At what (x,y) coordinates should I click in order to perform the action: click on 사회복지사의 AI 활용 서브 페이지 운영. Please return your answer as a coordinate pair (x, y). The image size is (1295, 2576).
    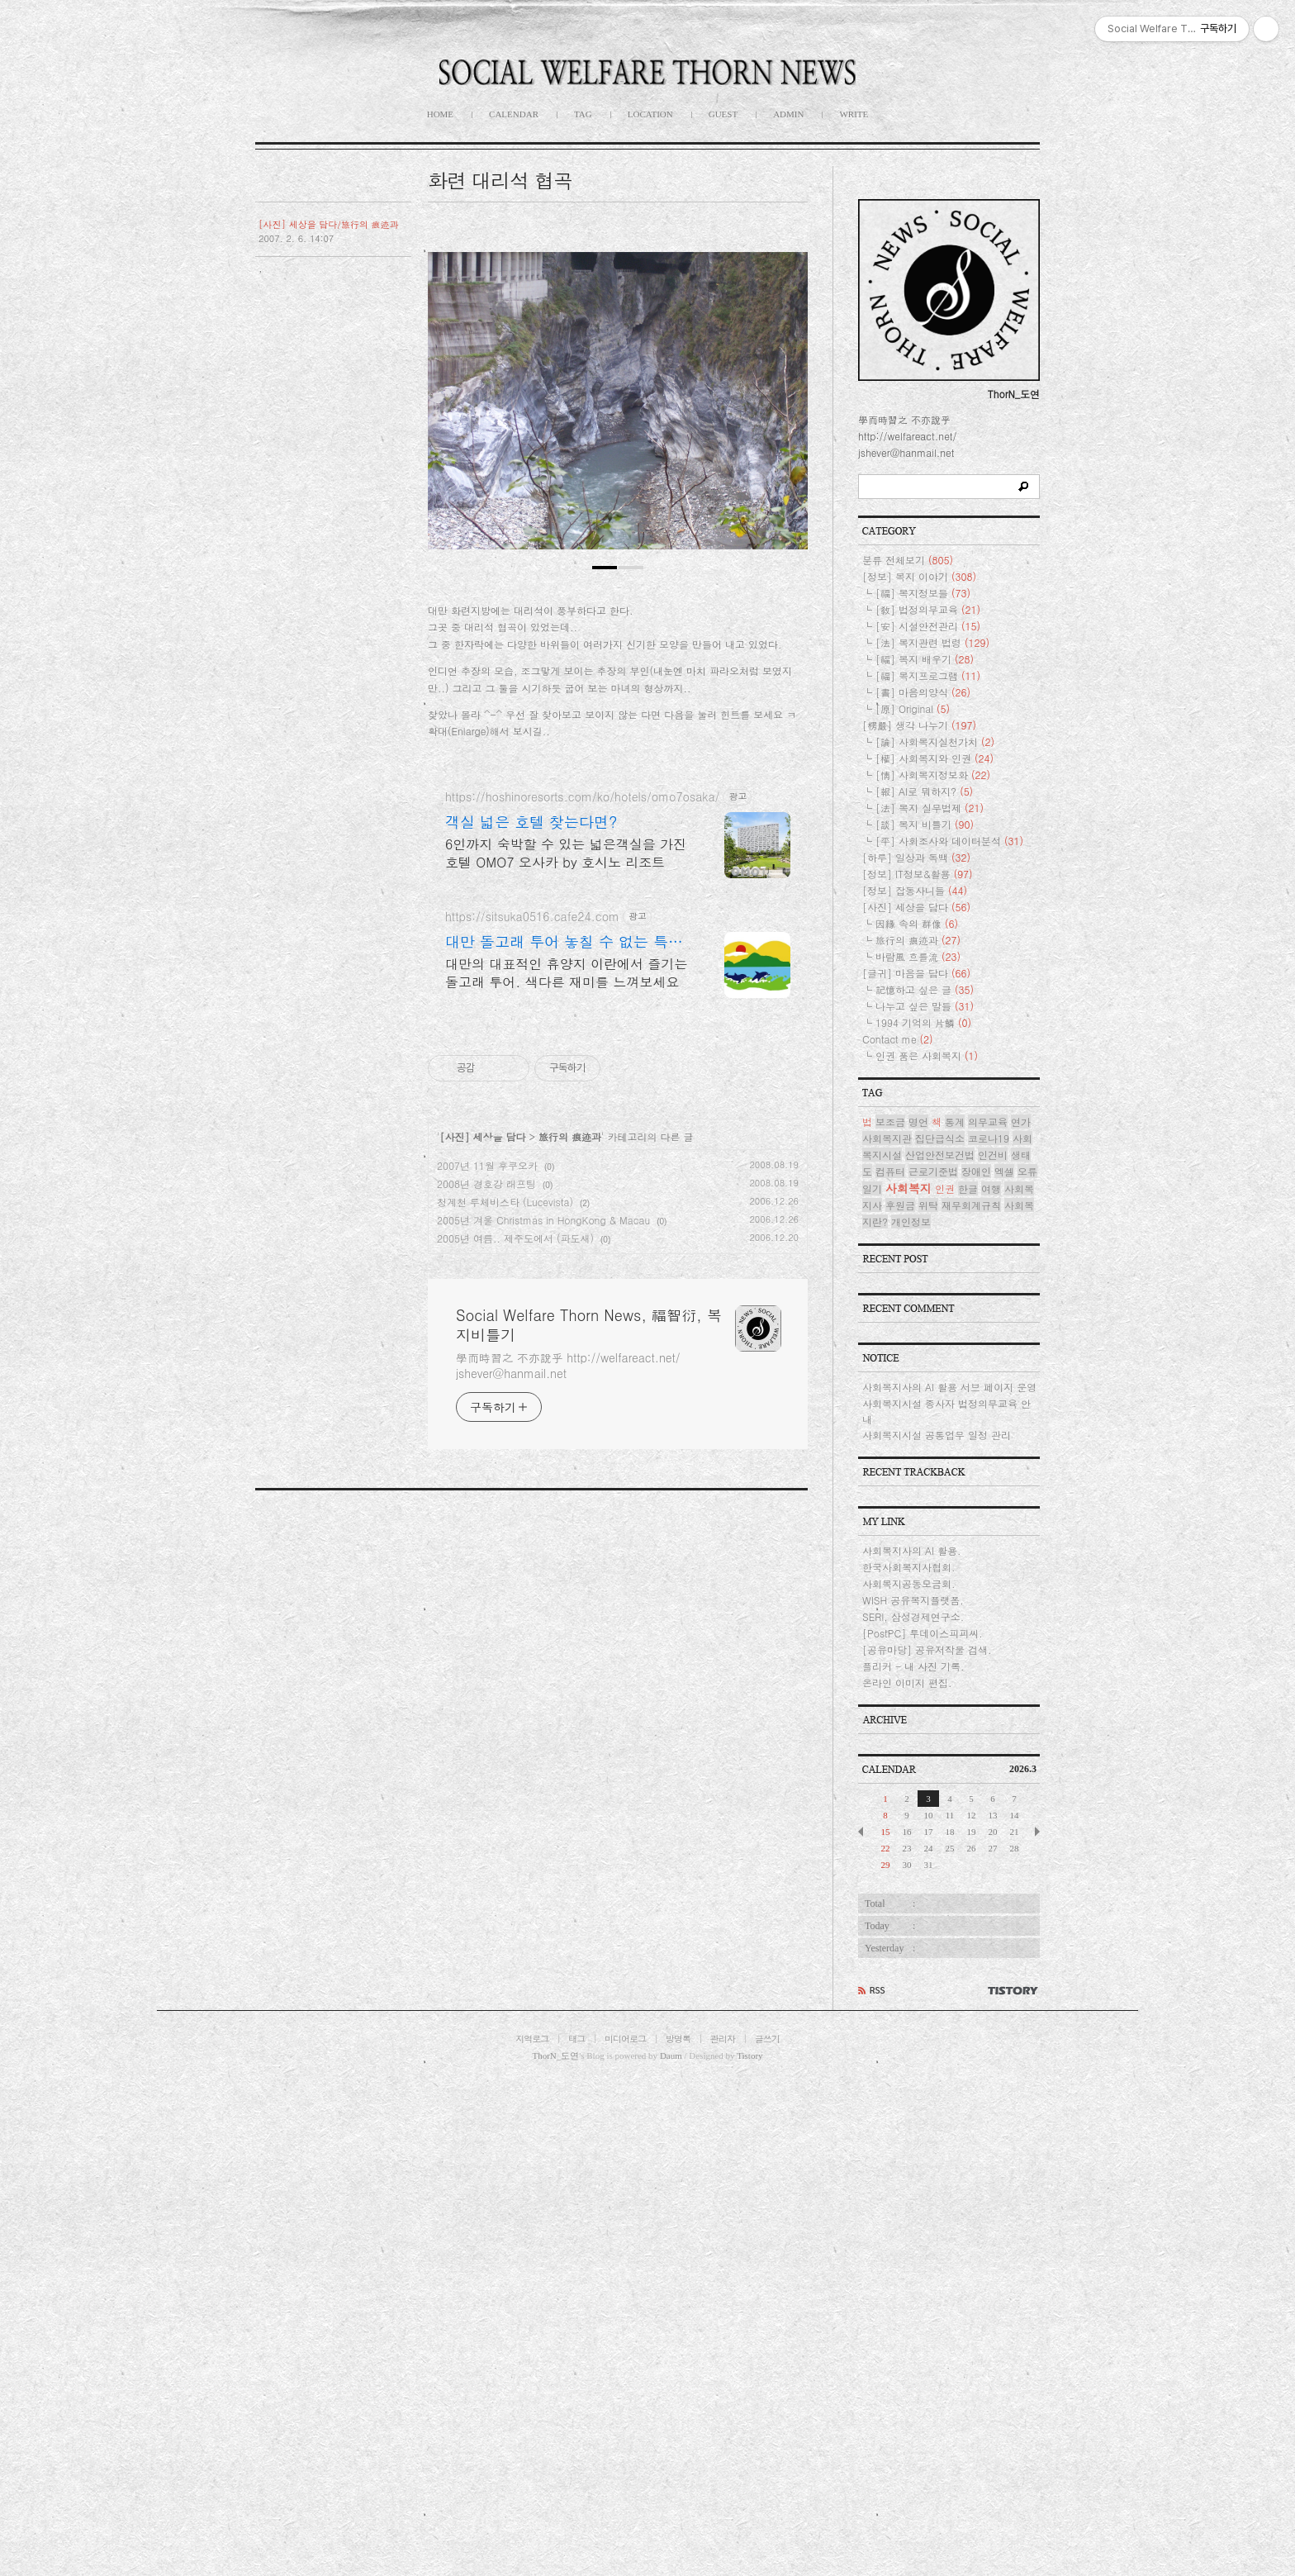
    Looking at the image, I should click on (949, 1882).